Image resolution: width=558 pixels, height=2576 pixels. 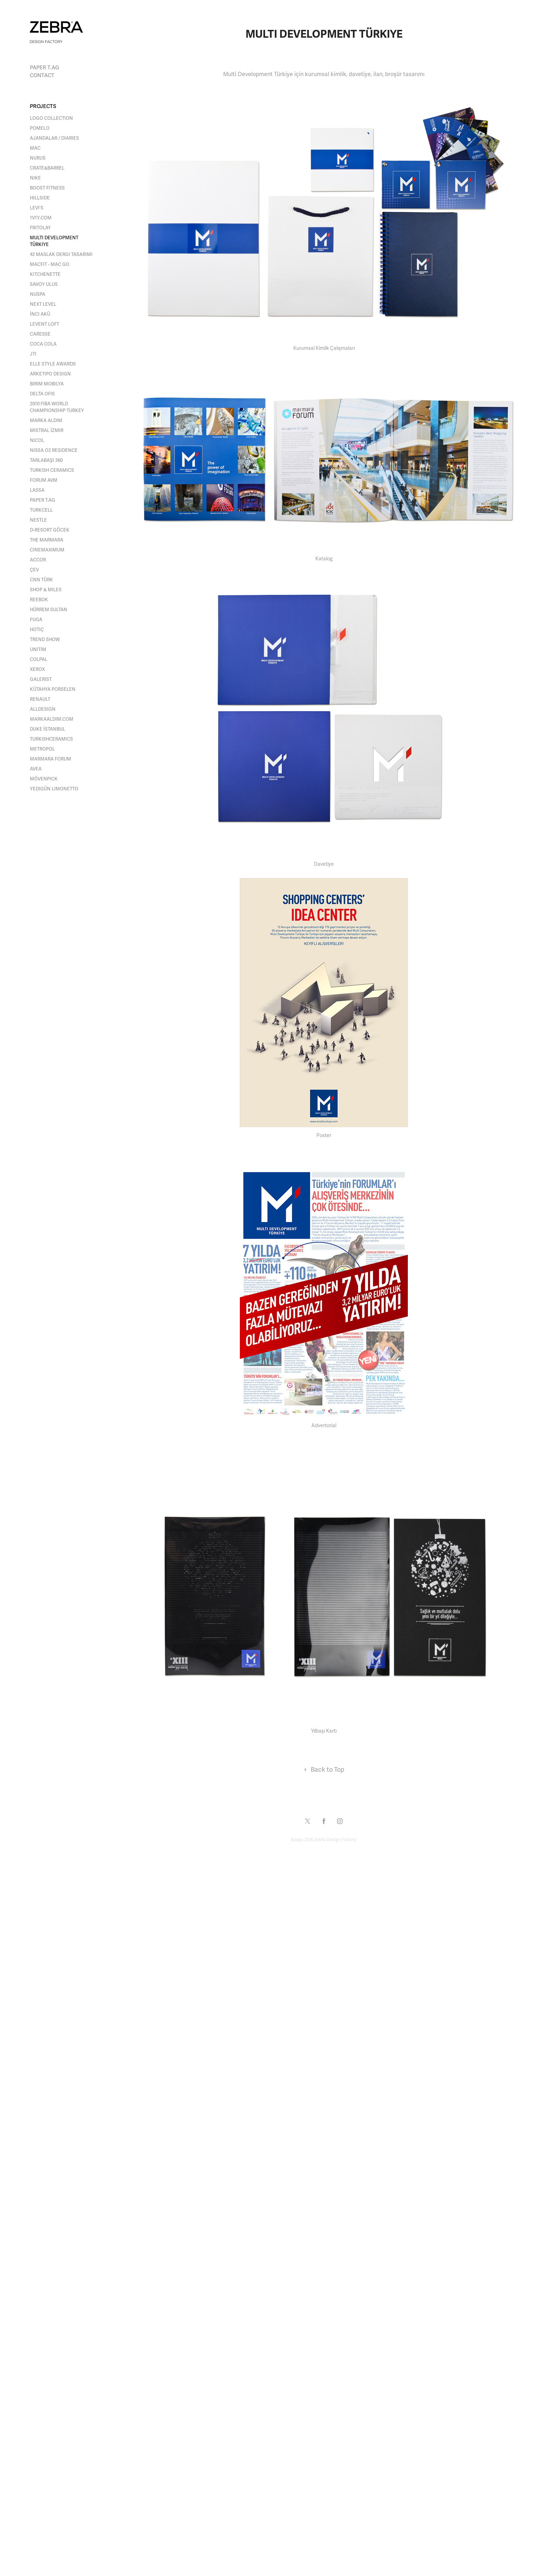 I want to click on Boost Fitness, so click(x=47, y=188).